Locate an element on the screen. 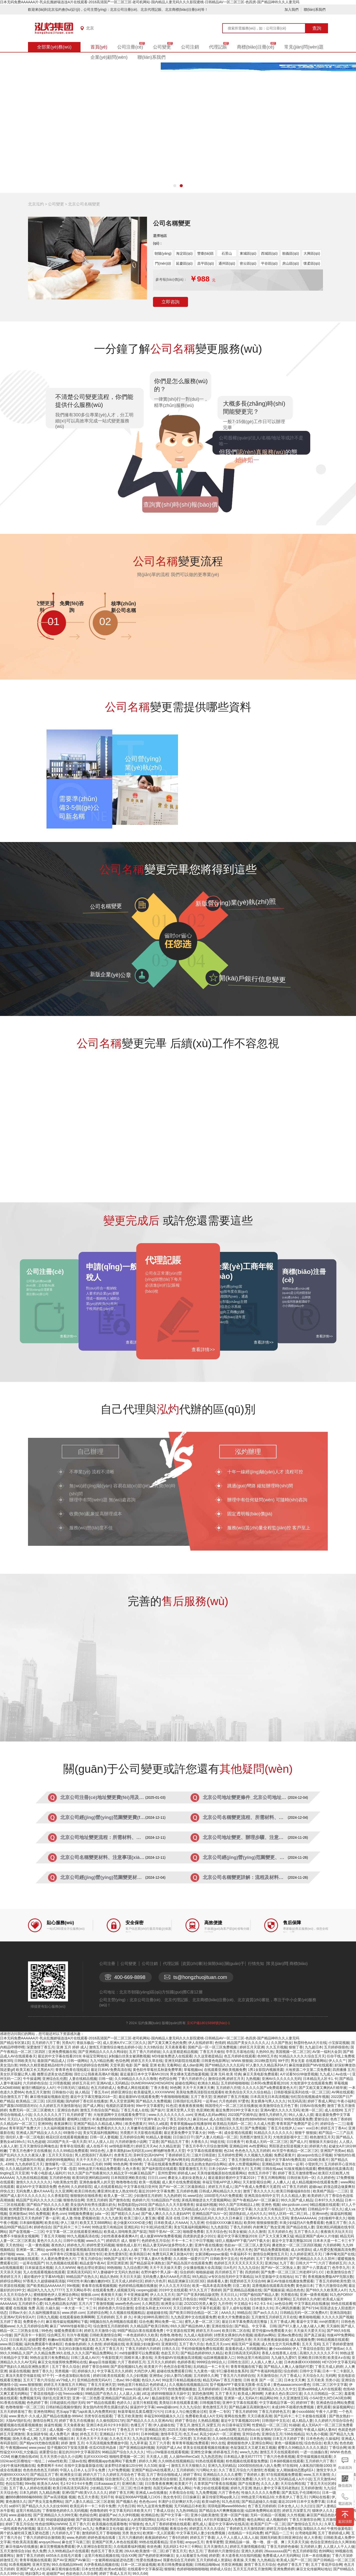  亚洲 无码 欧美 经典 is located at coordinates (225, 2074).